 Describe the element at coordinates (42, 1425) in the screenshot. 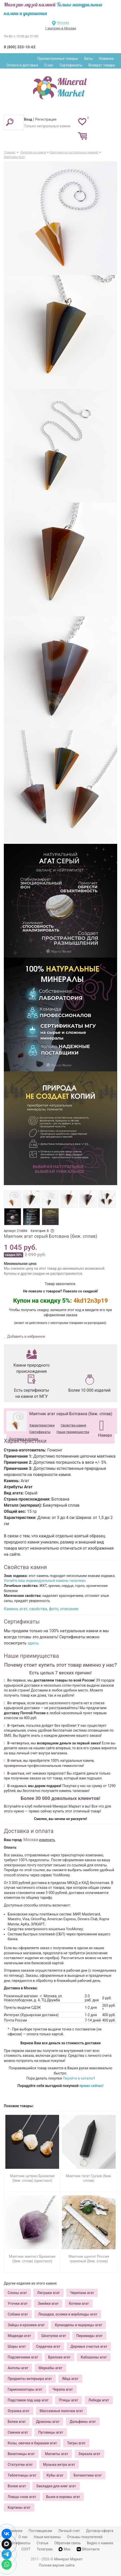

I see `Характеристики` at that location.